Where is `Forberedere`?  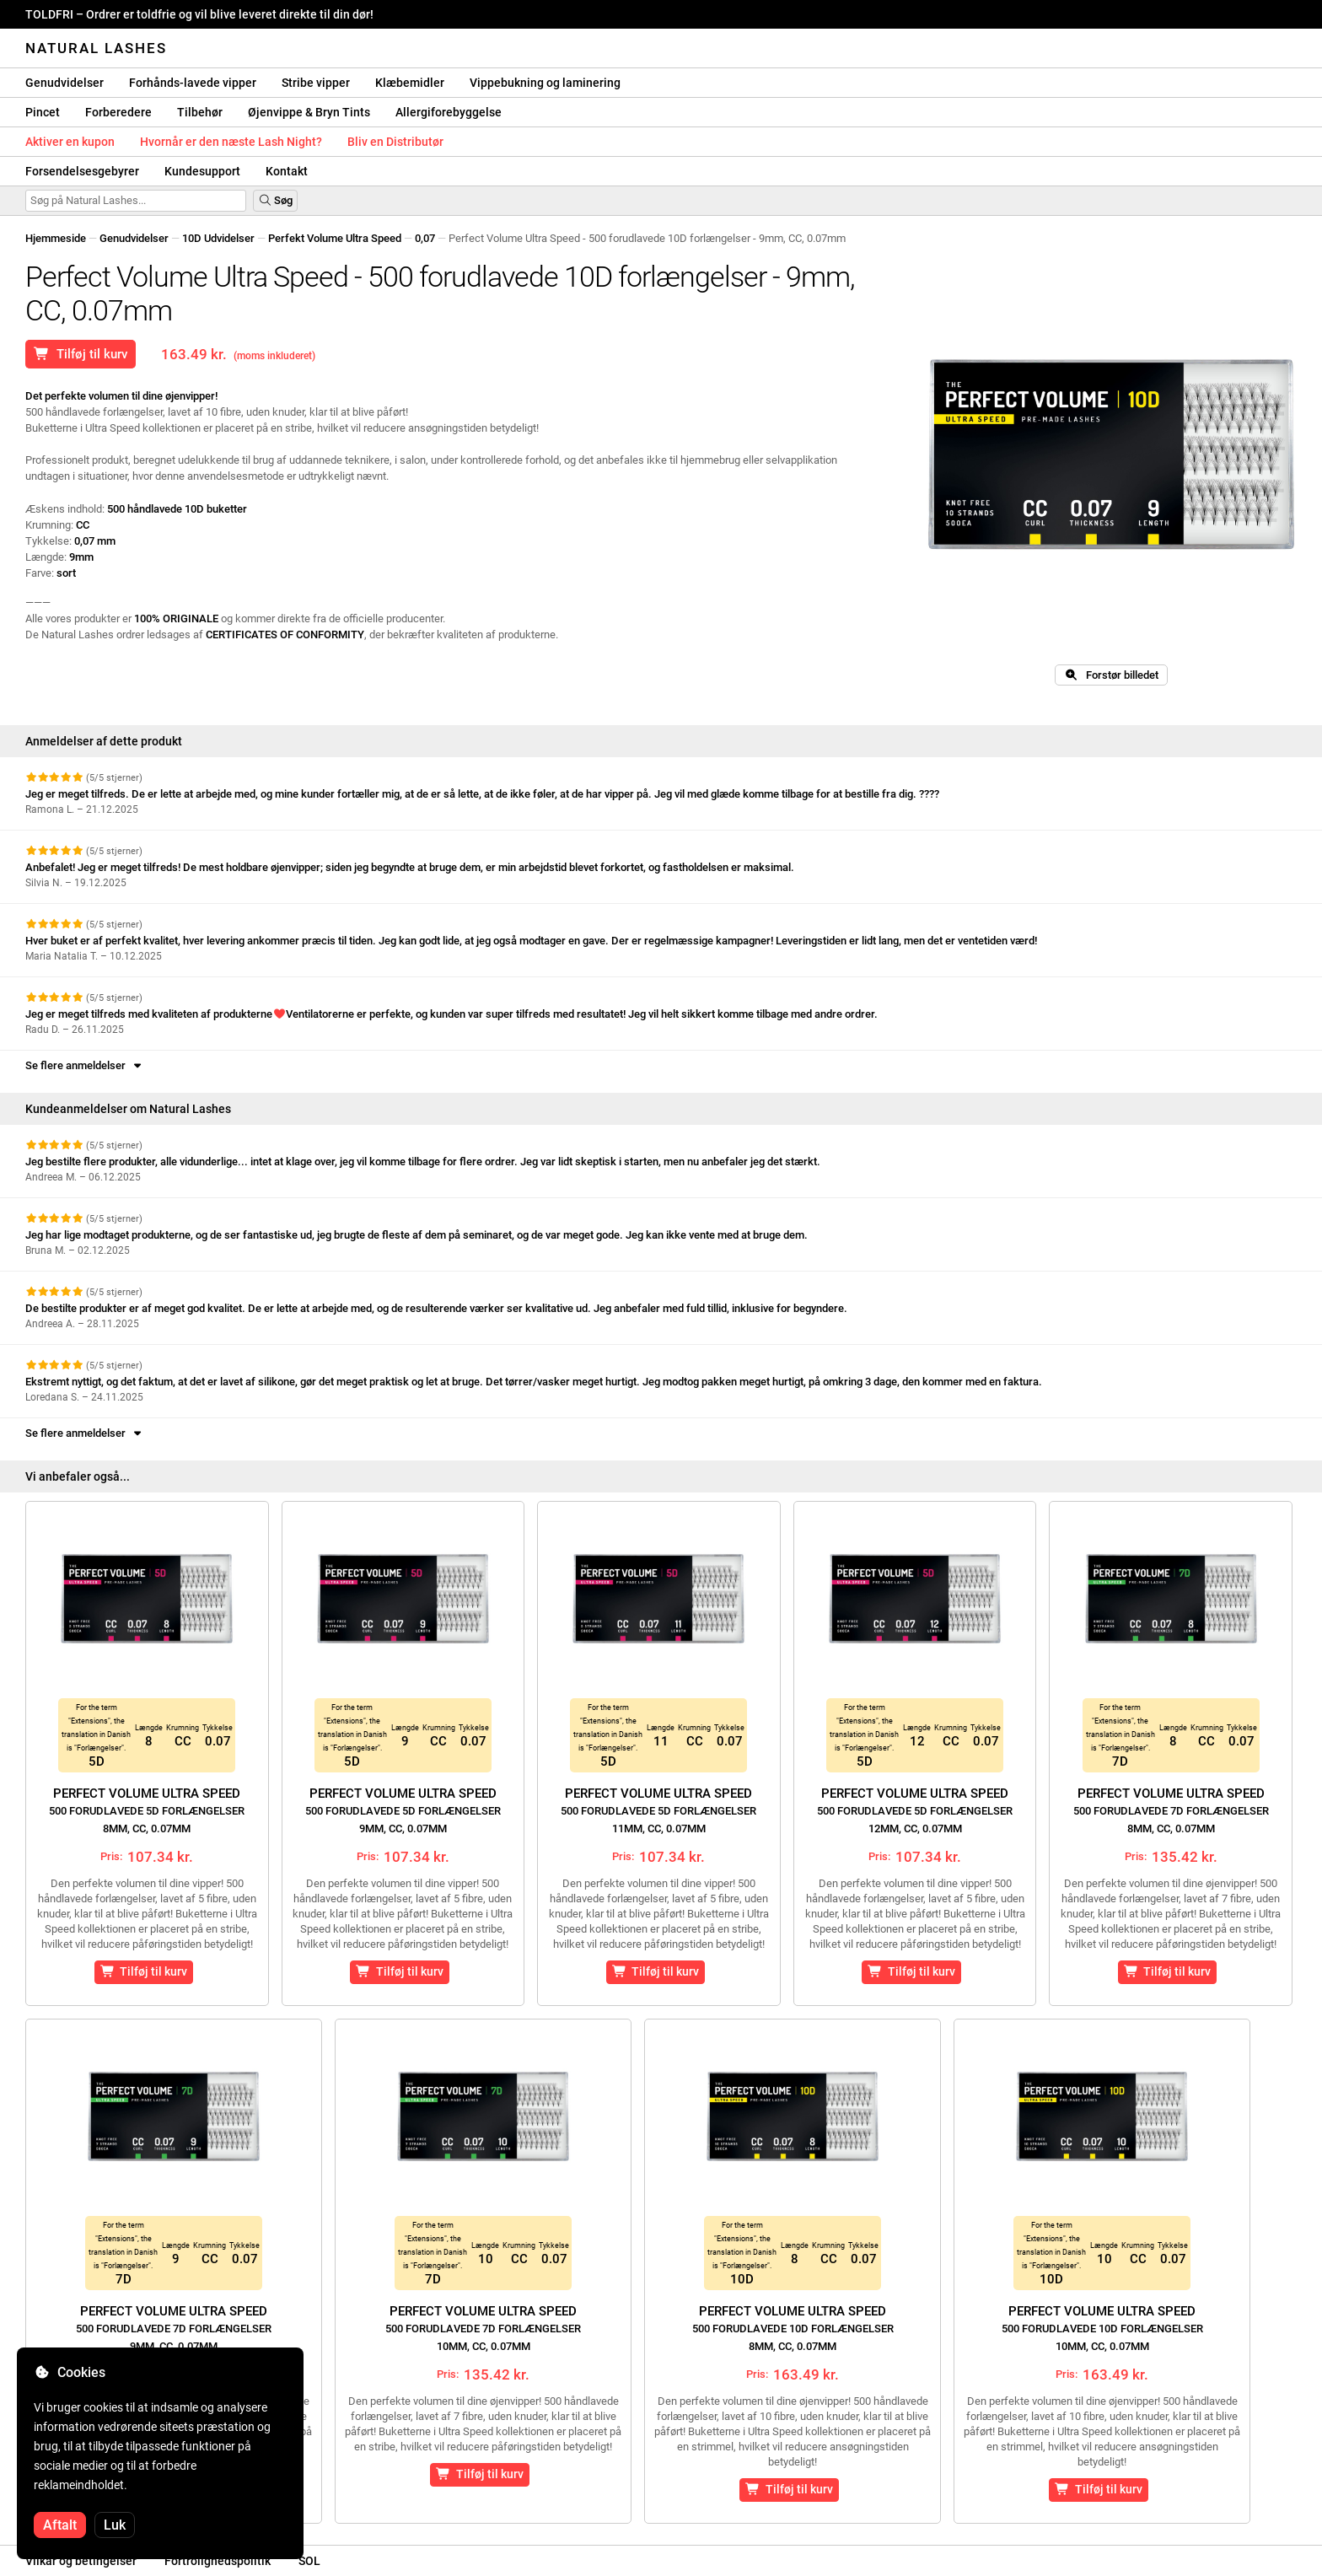
Forberedere is located at coordinates (118, 112).